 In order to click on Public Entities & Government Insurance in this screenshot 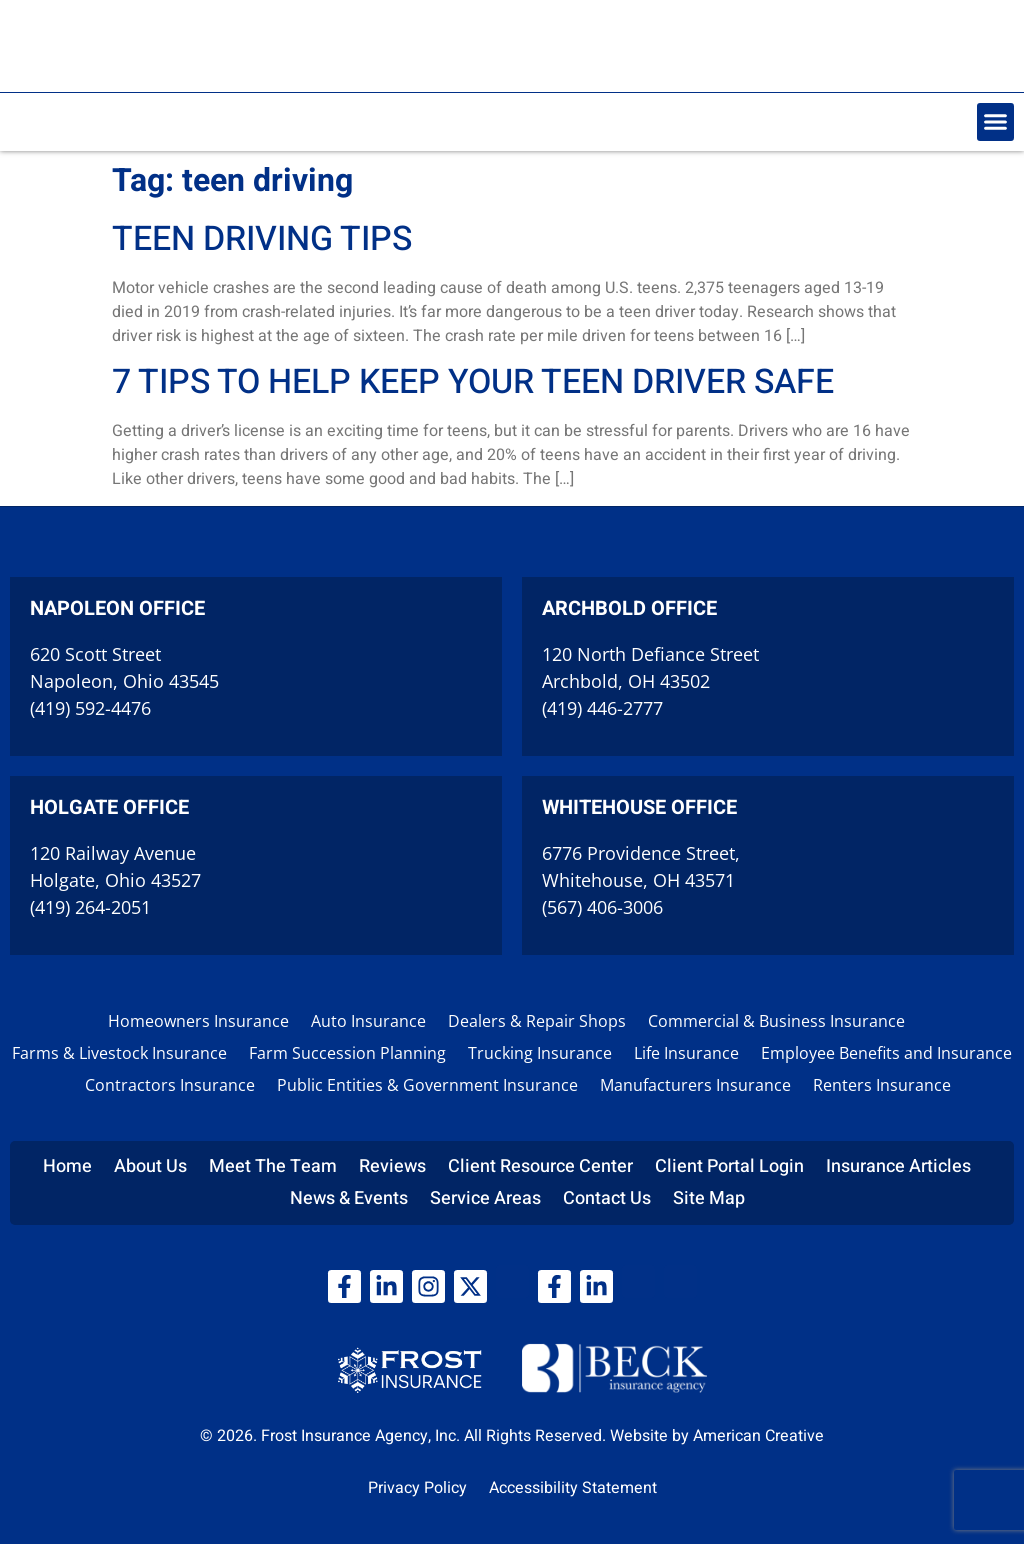, I will do `click(427, 1085)`.